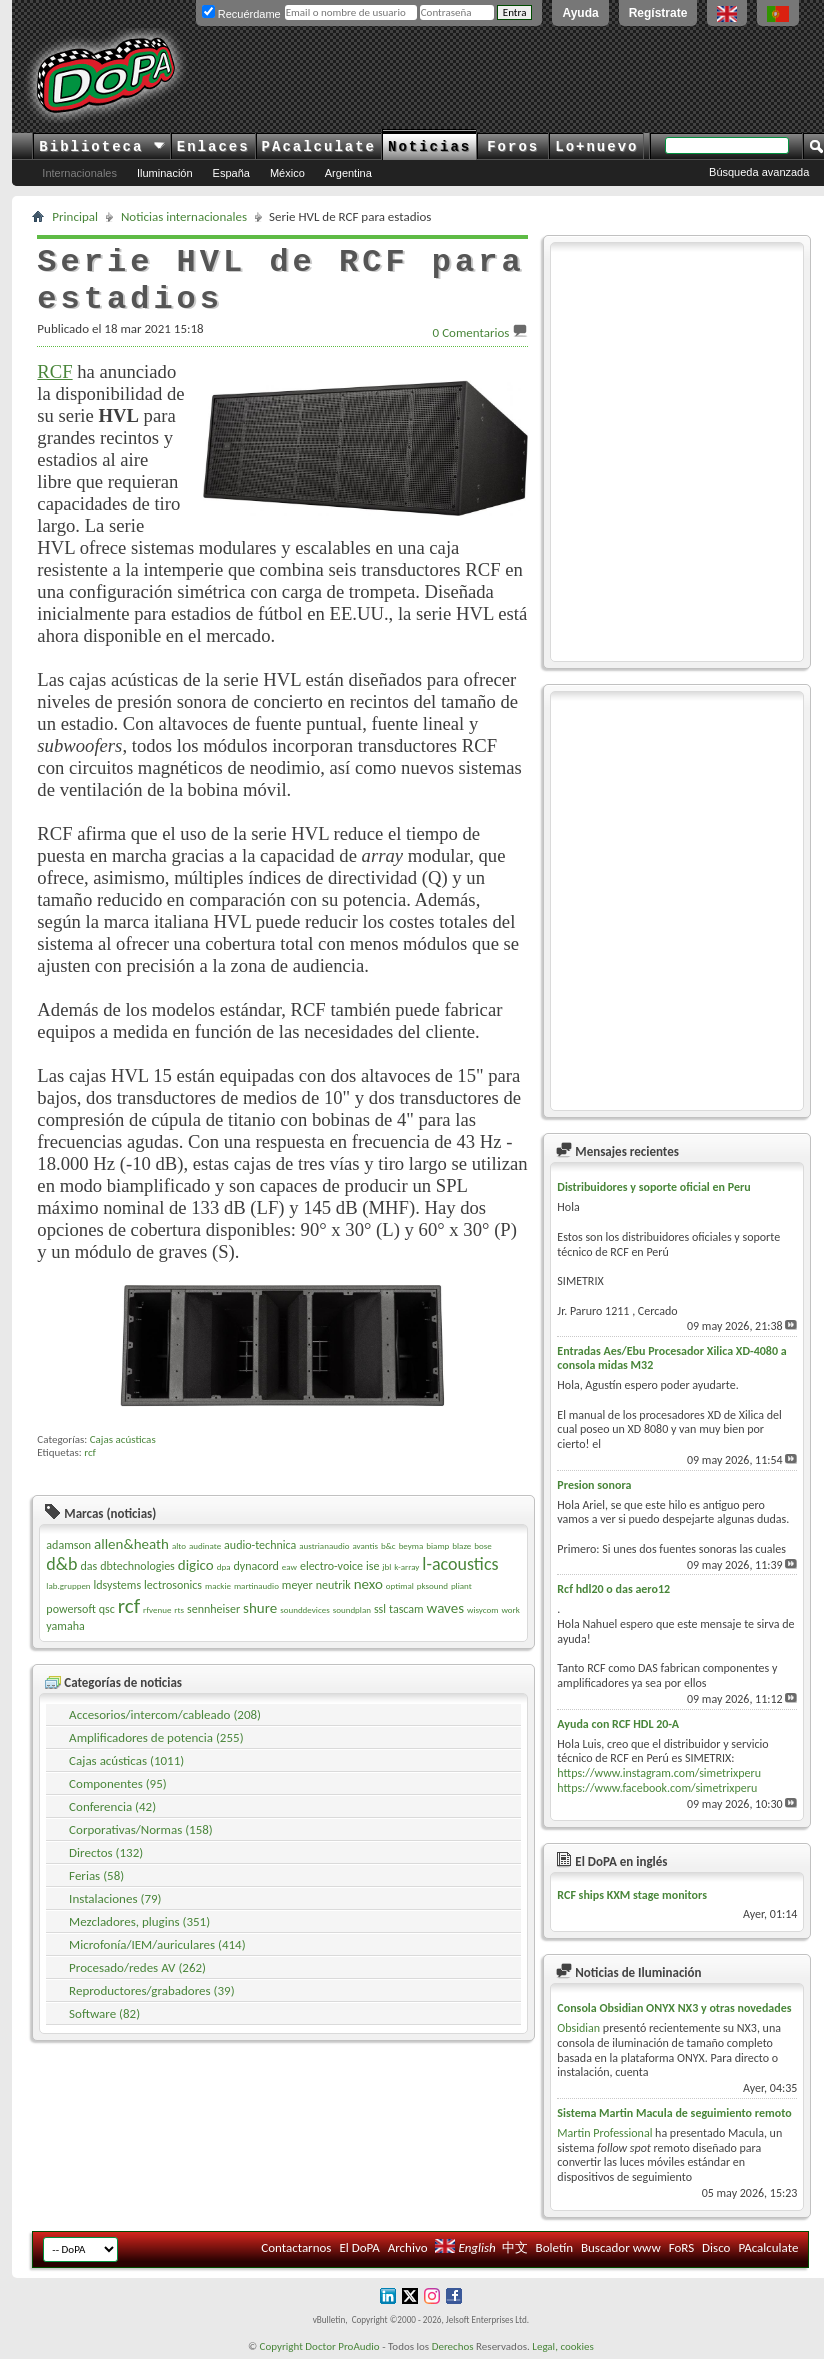 The width and height of the screenshot is (824, 2359). Describe the element at coordinates (333, 1585) in the screenshot. I see `neutrik` at that location.